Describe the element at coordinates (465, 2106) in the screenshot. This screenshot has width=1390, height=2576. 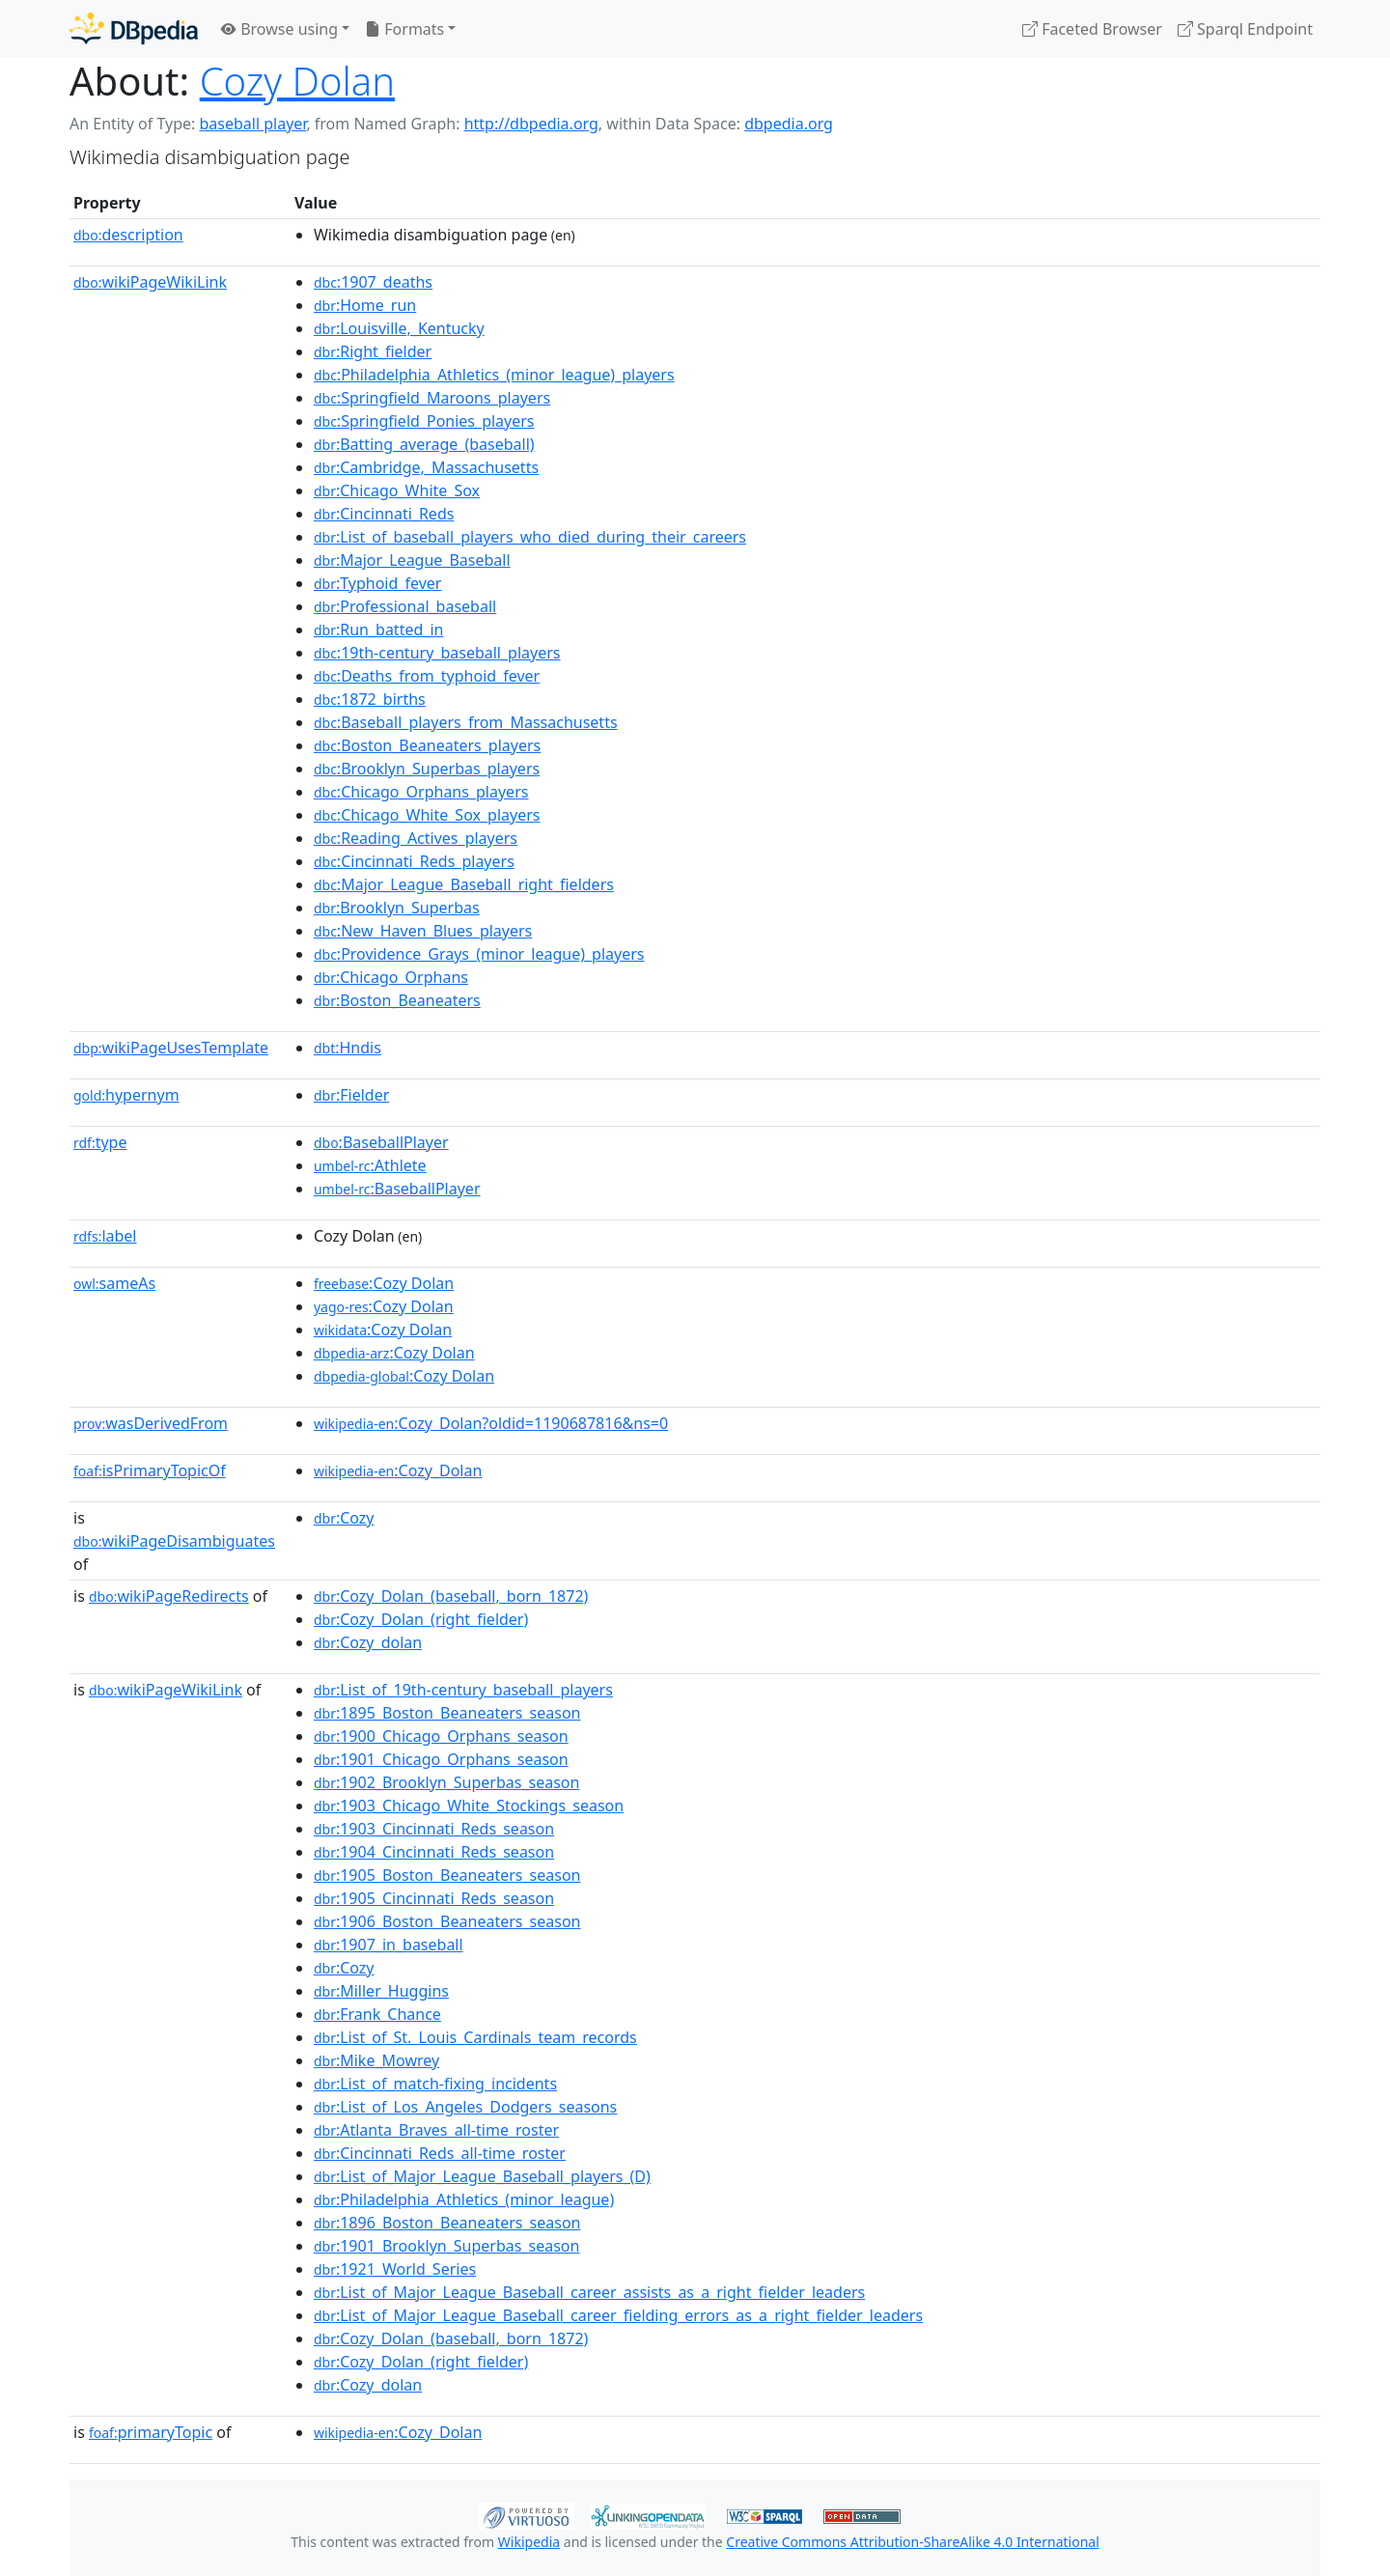
I see `:List_of_Los_Angeles_Dodgers_seasons` at that location.